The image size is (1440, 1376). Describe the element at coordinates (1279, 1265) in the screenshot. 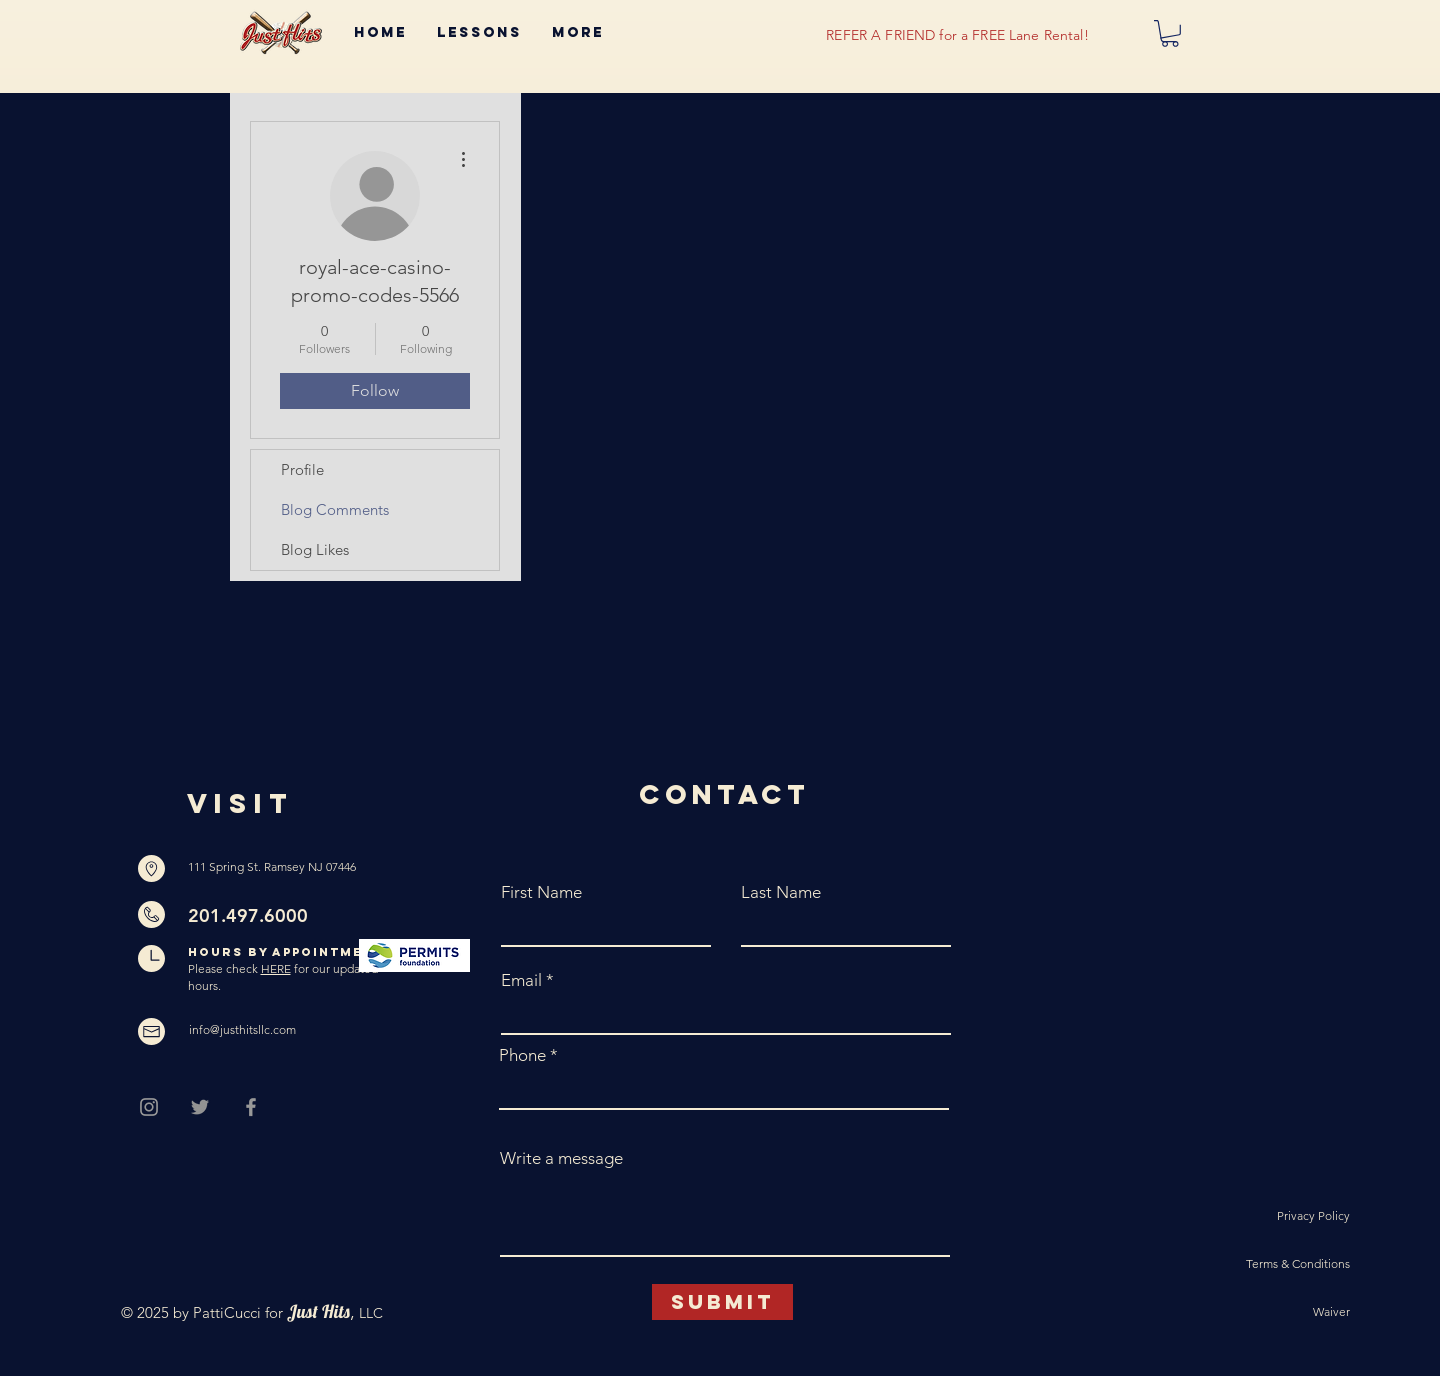

I see `[Terms & Conditions]` at that location.